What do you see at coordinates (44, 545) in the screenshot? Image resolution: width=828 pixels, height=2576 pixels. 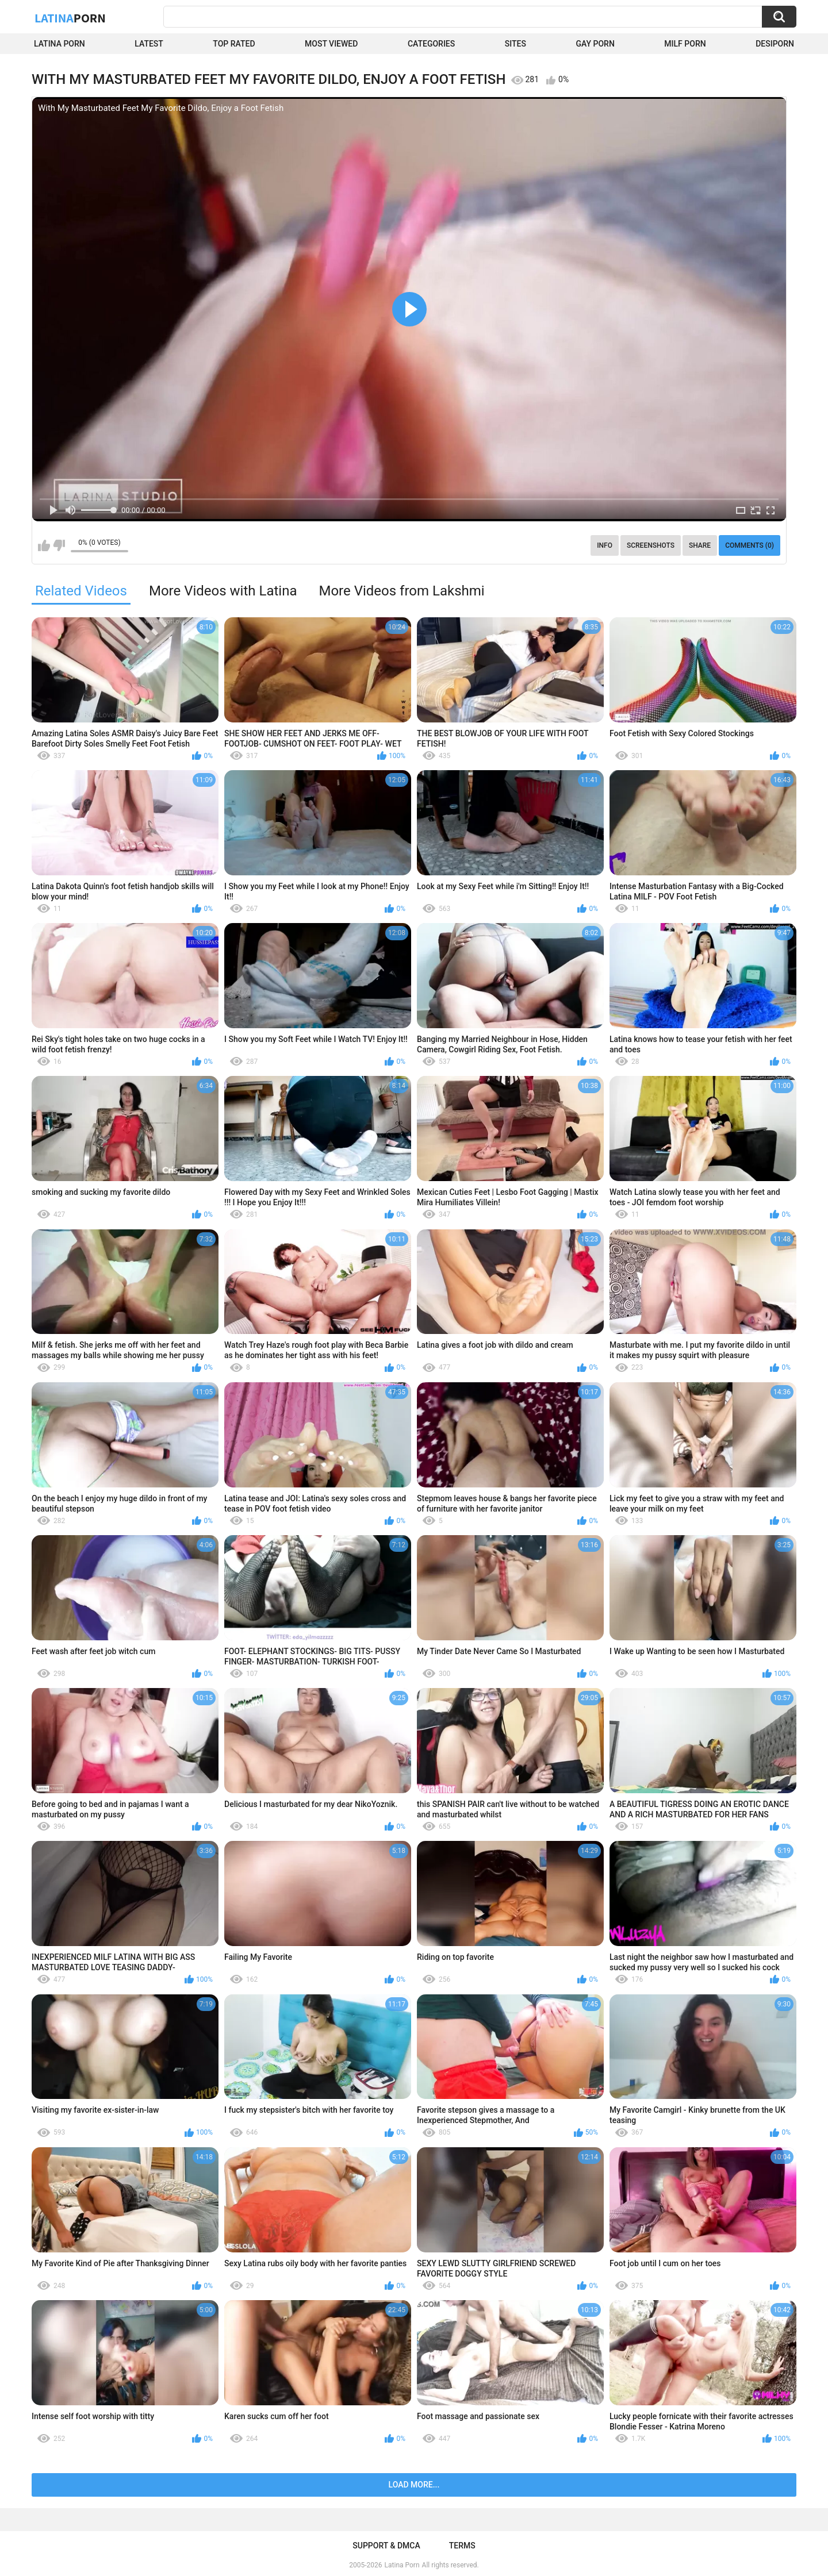 I see `I like this video` at bounding box center [44, 545].